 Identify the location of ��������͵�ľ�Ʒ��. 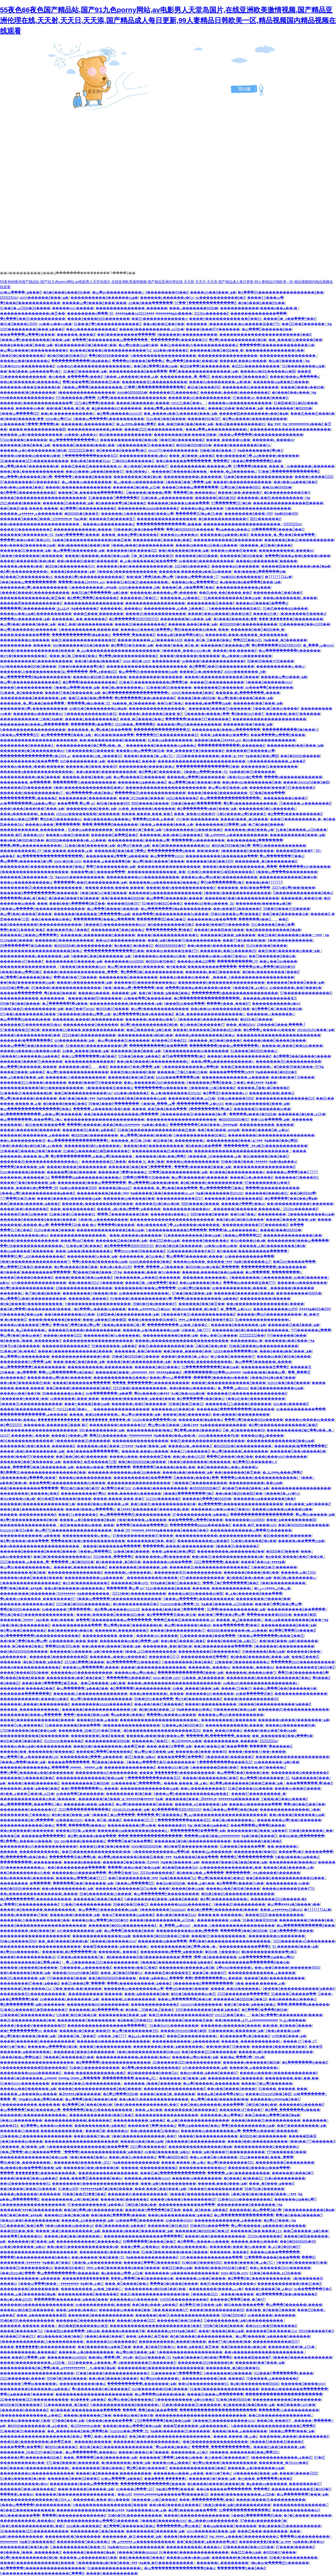
(23, 1572).